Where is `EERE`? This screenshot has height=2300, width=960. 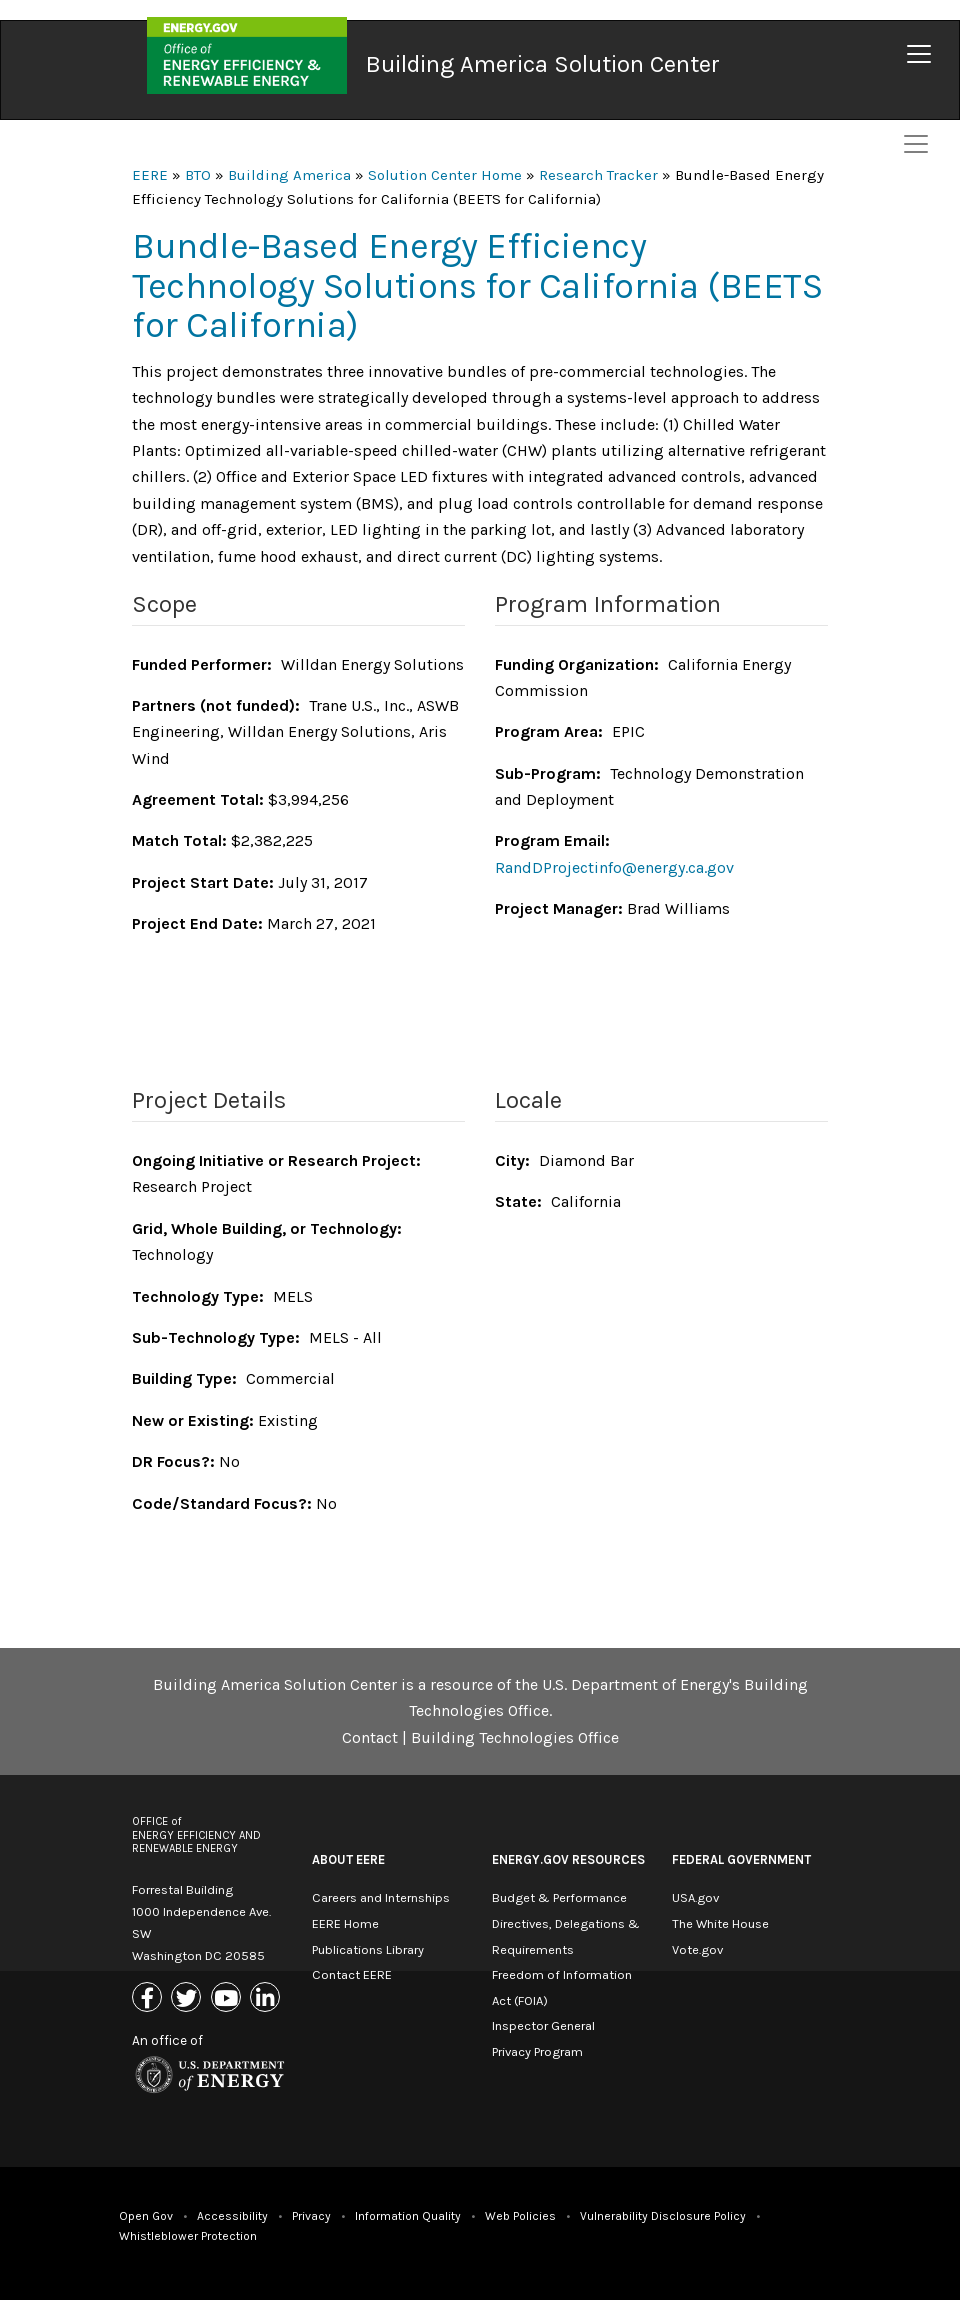 EERE is located at coordinates (150, 175).